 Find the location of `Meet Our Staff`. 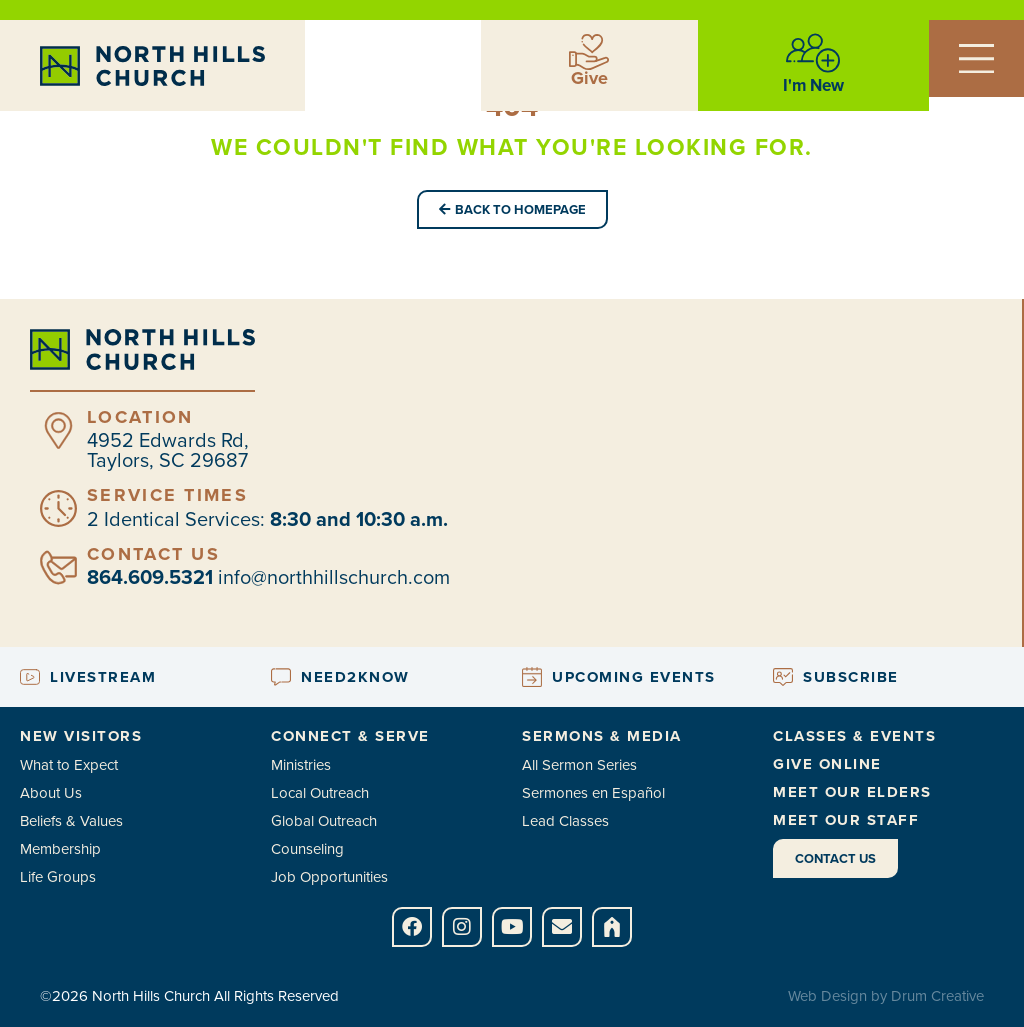

Meet Our Staff is located at coordinates (846, 820).